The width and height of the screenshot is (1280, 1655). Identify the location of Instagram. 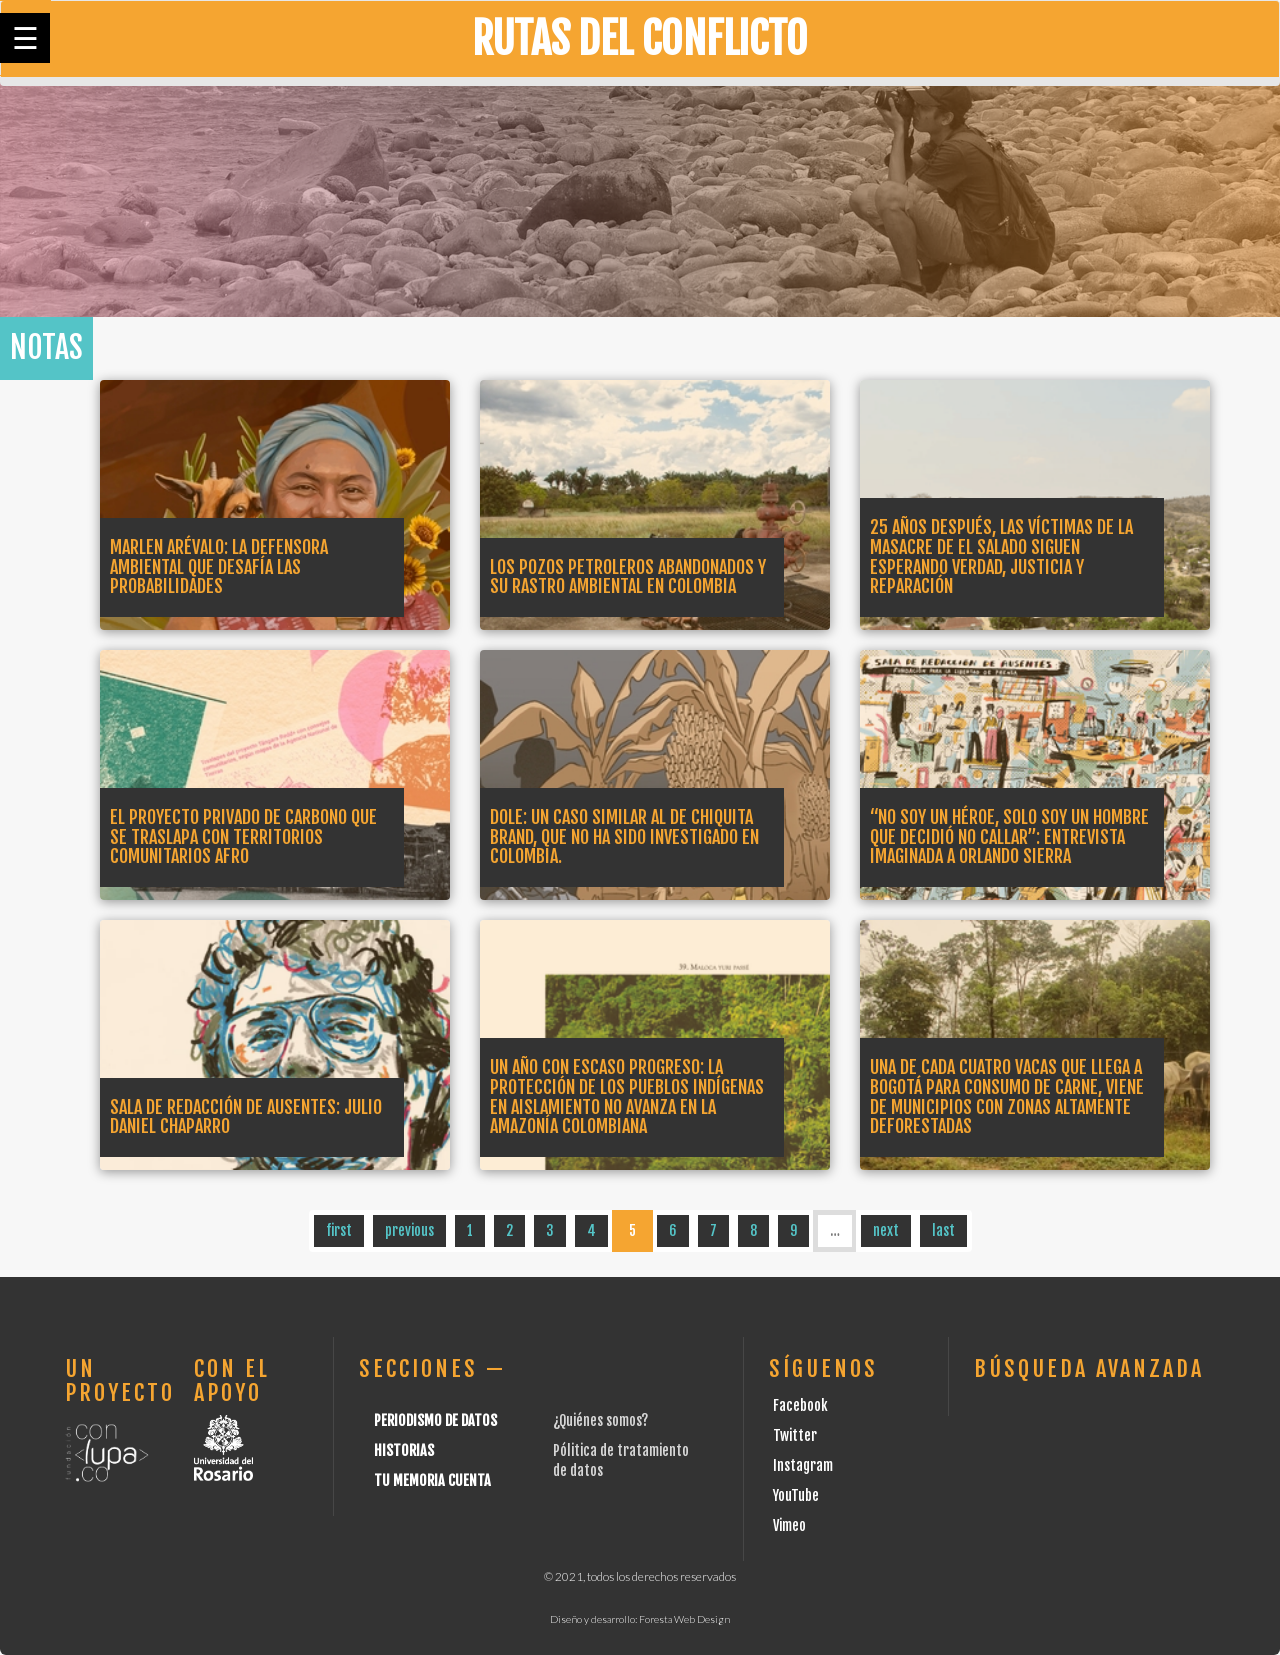
(803, 1465).